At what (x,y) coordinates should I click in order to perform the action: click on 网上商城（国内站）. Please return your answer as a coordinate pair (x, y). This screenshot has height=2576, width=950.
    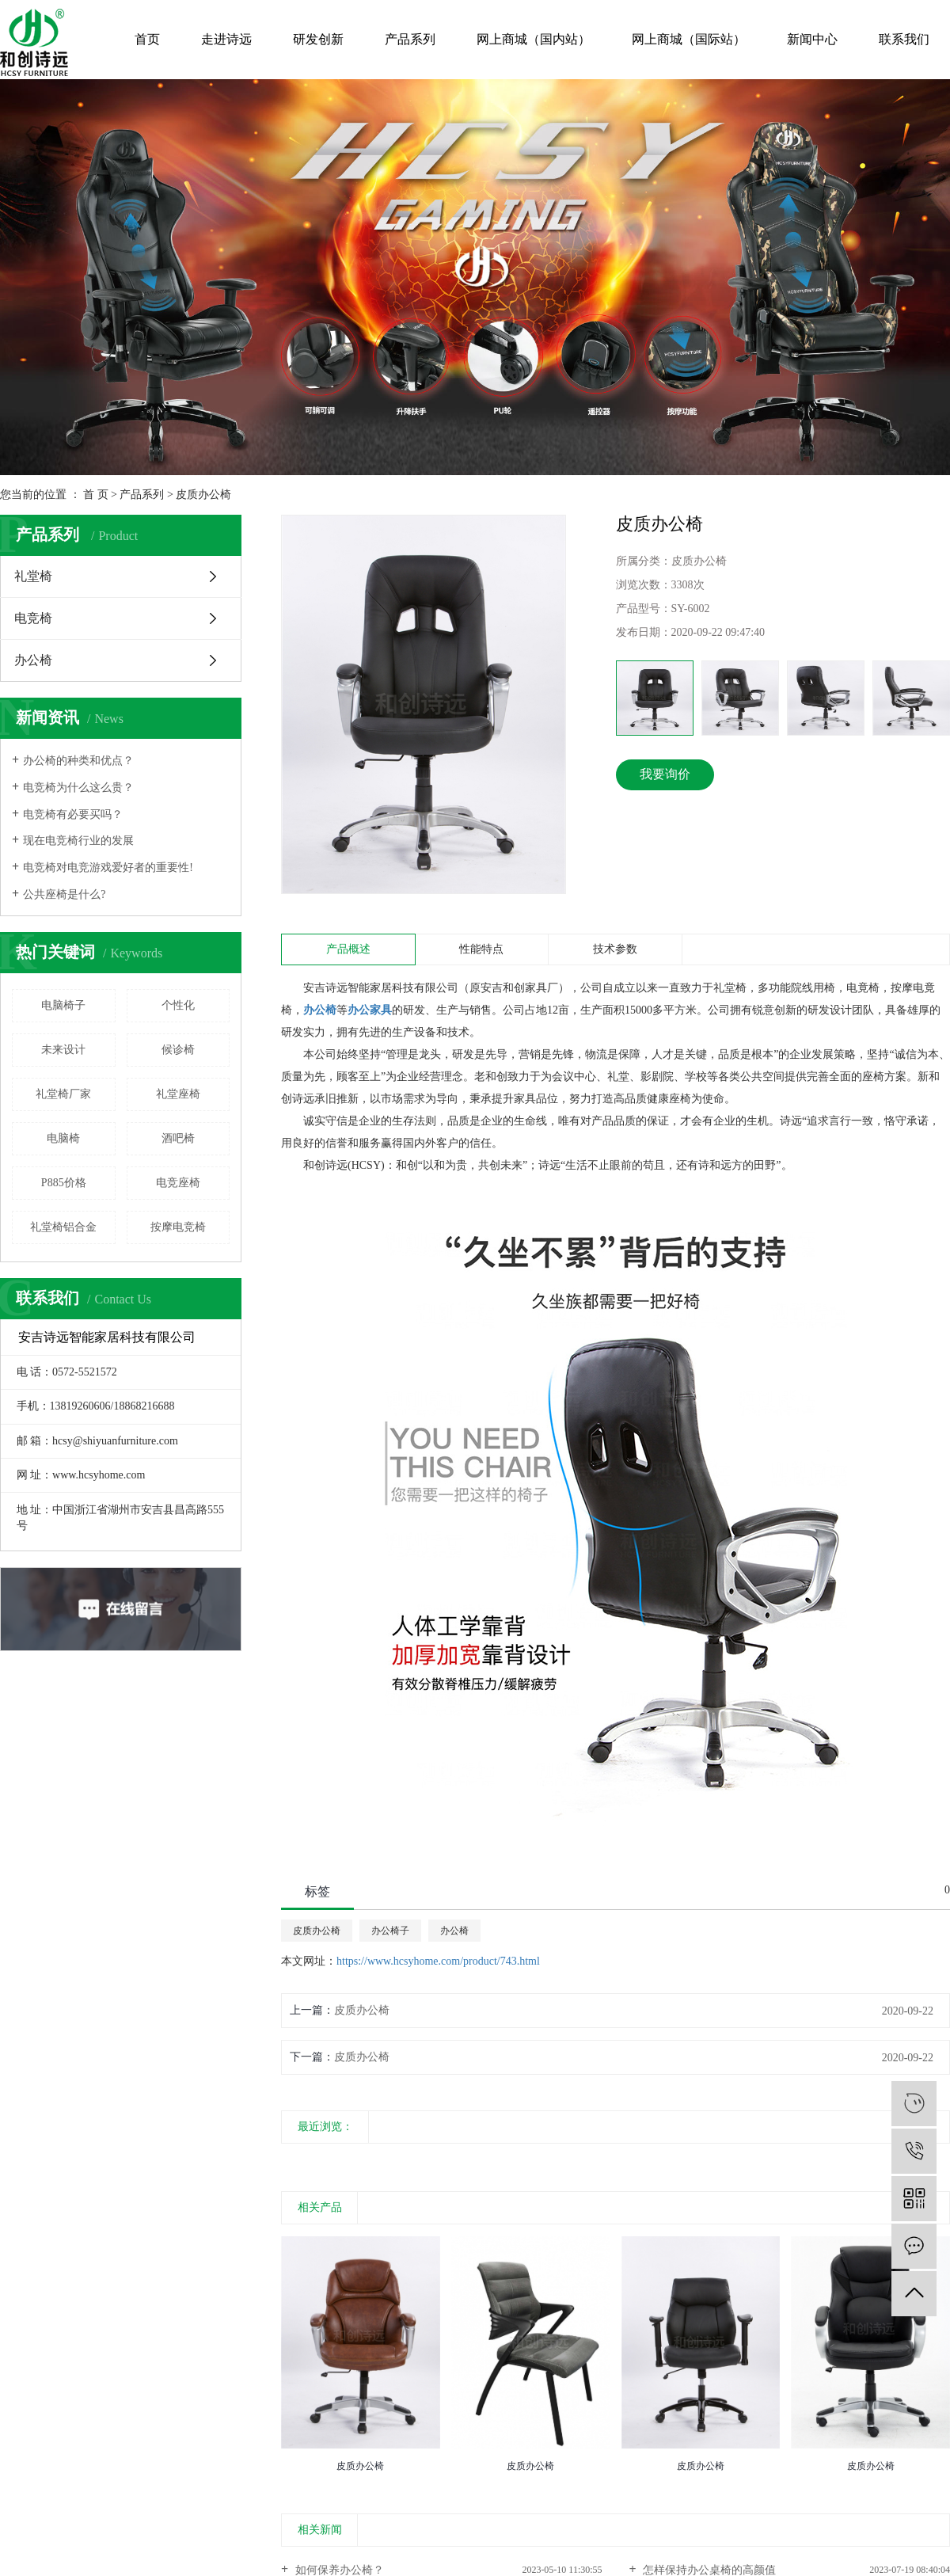
    Looking at the image, I should click on (534, 39).